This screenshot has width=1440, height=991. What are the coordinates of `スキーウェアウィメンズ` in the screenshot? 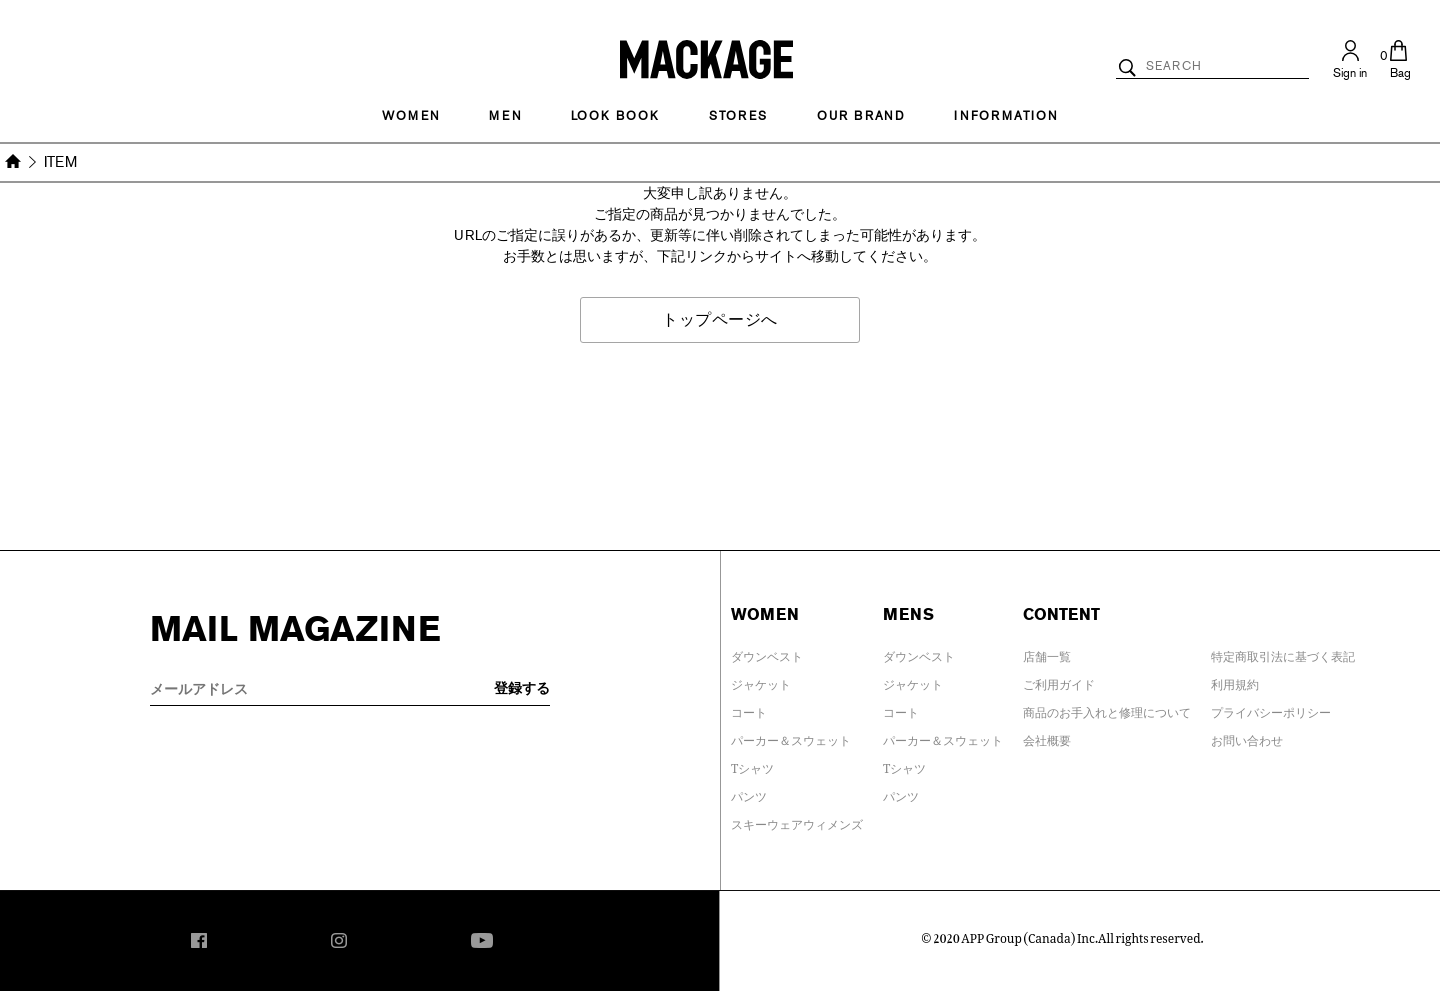 It's located at (797, 821).